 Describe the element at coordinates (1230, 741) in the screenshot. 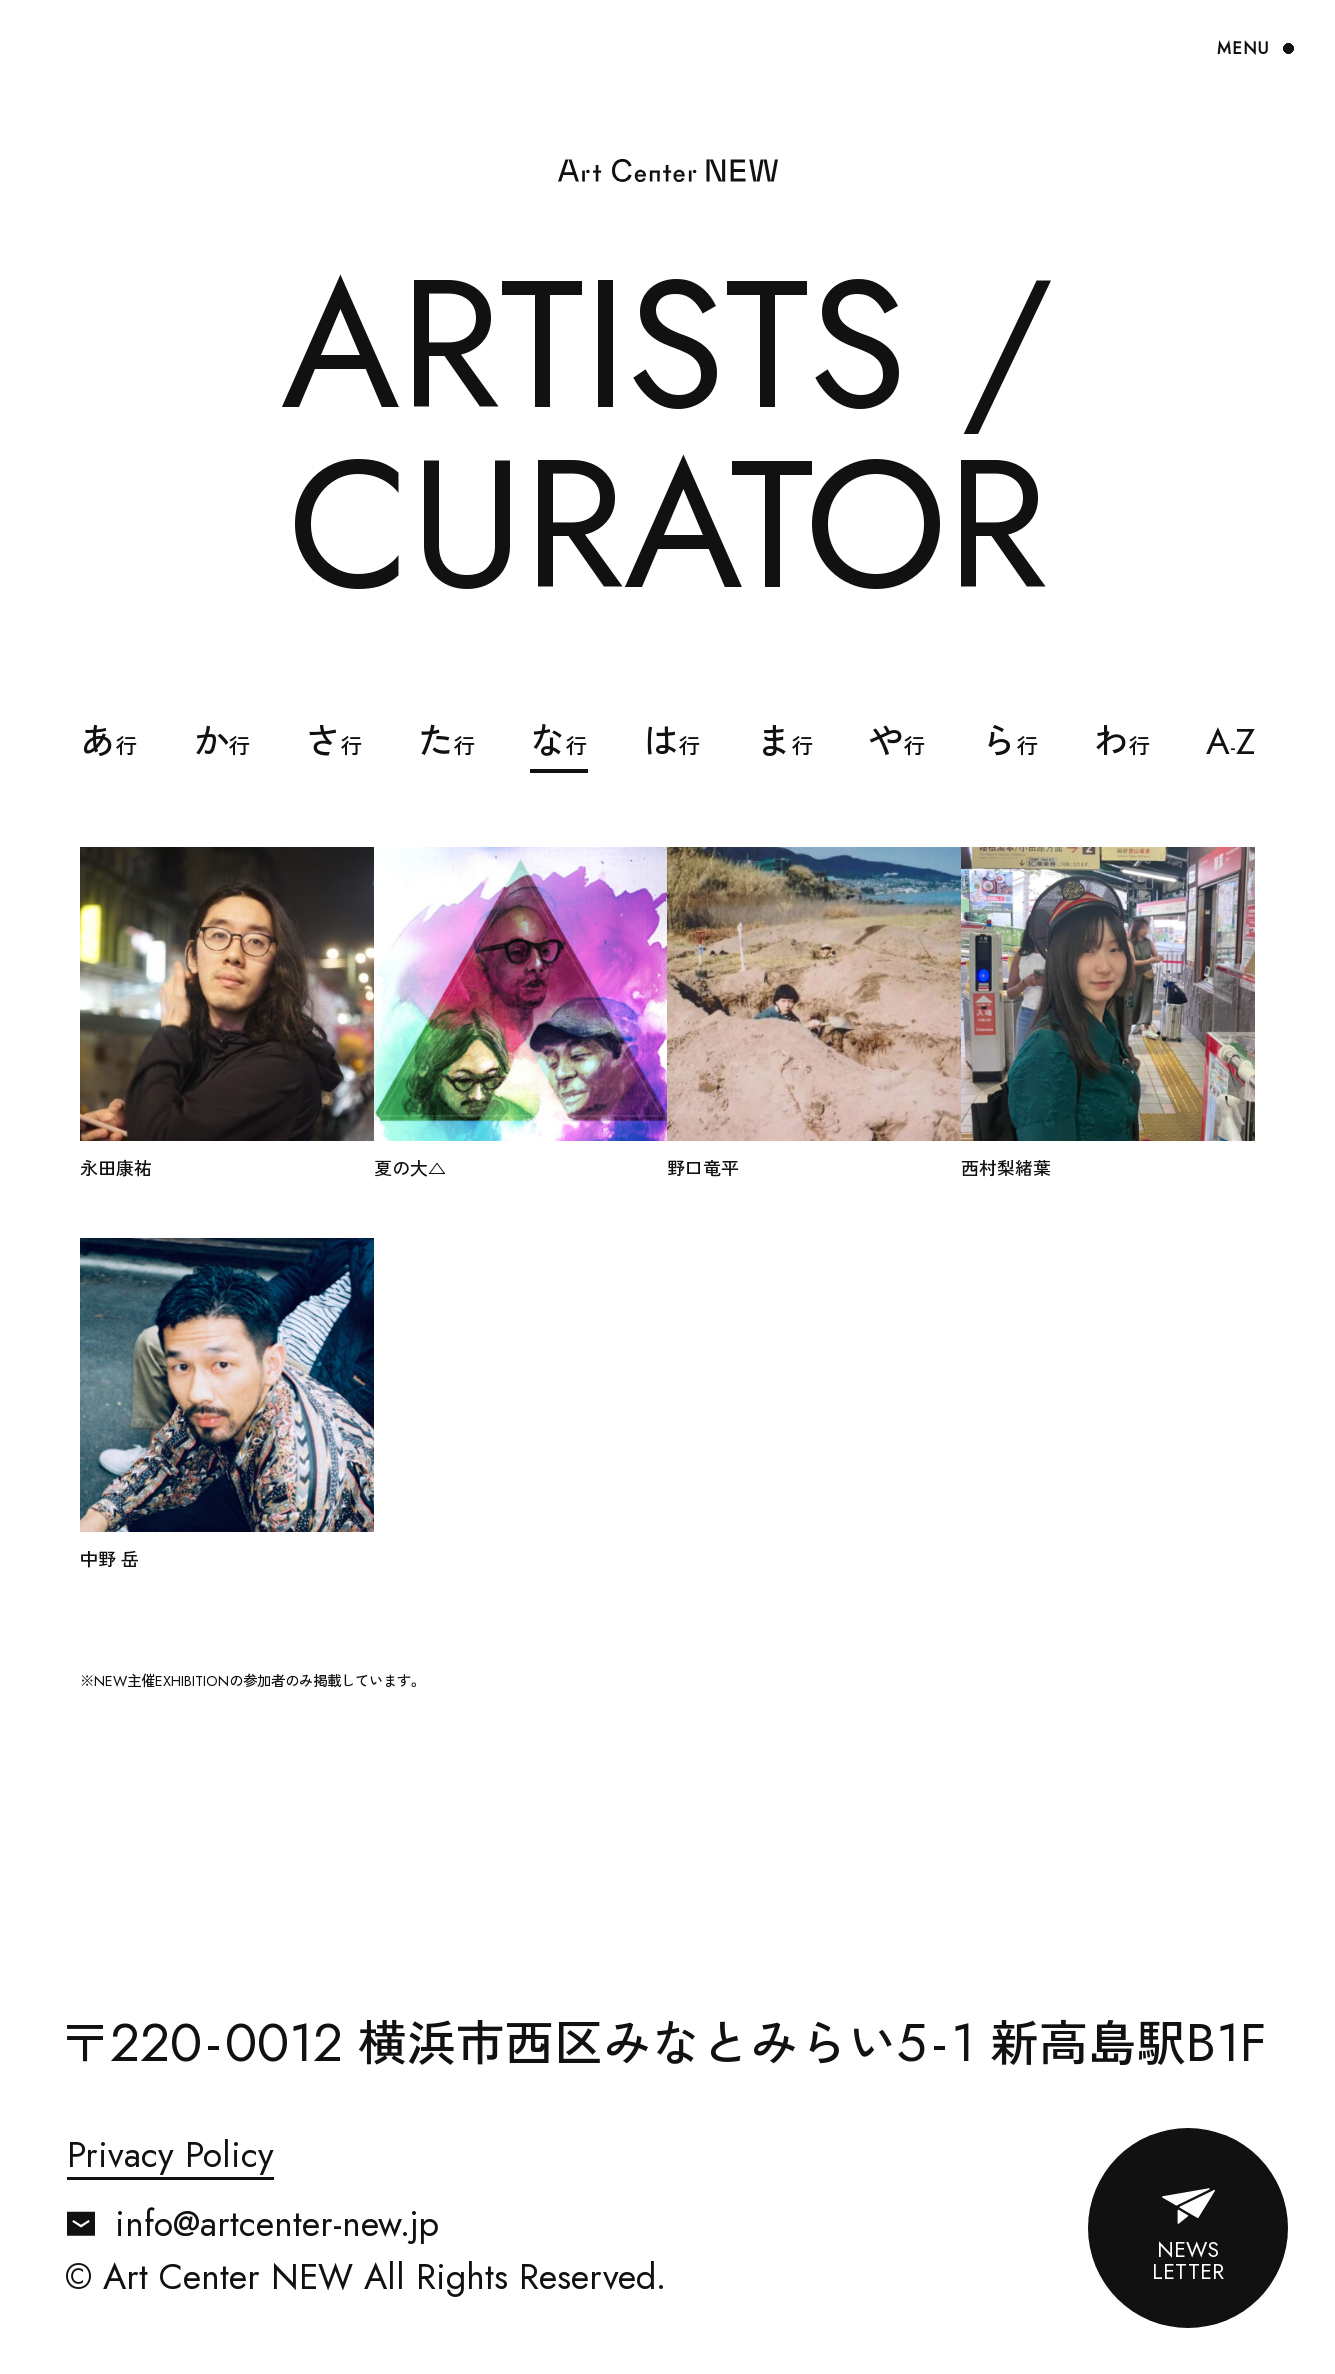

I see `AZ` at that location.